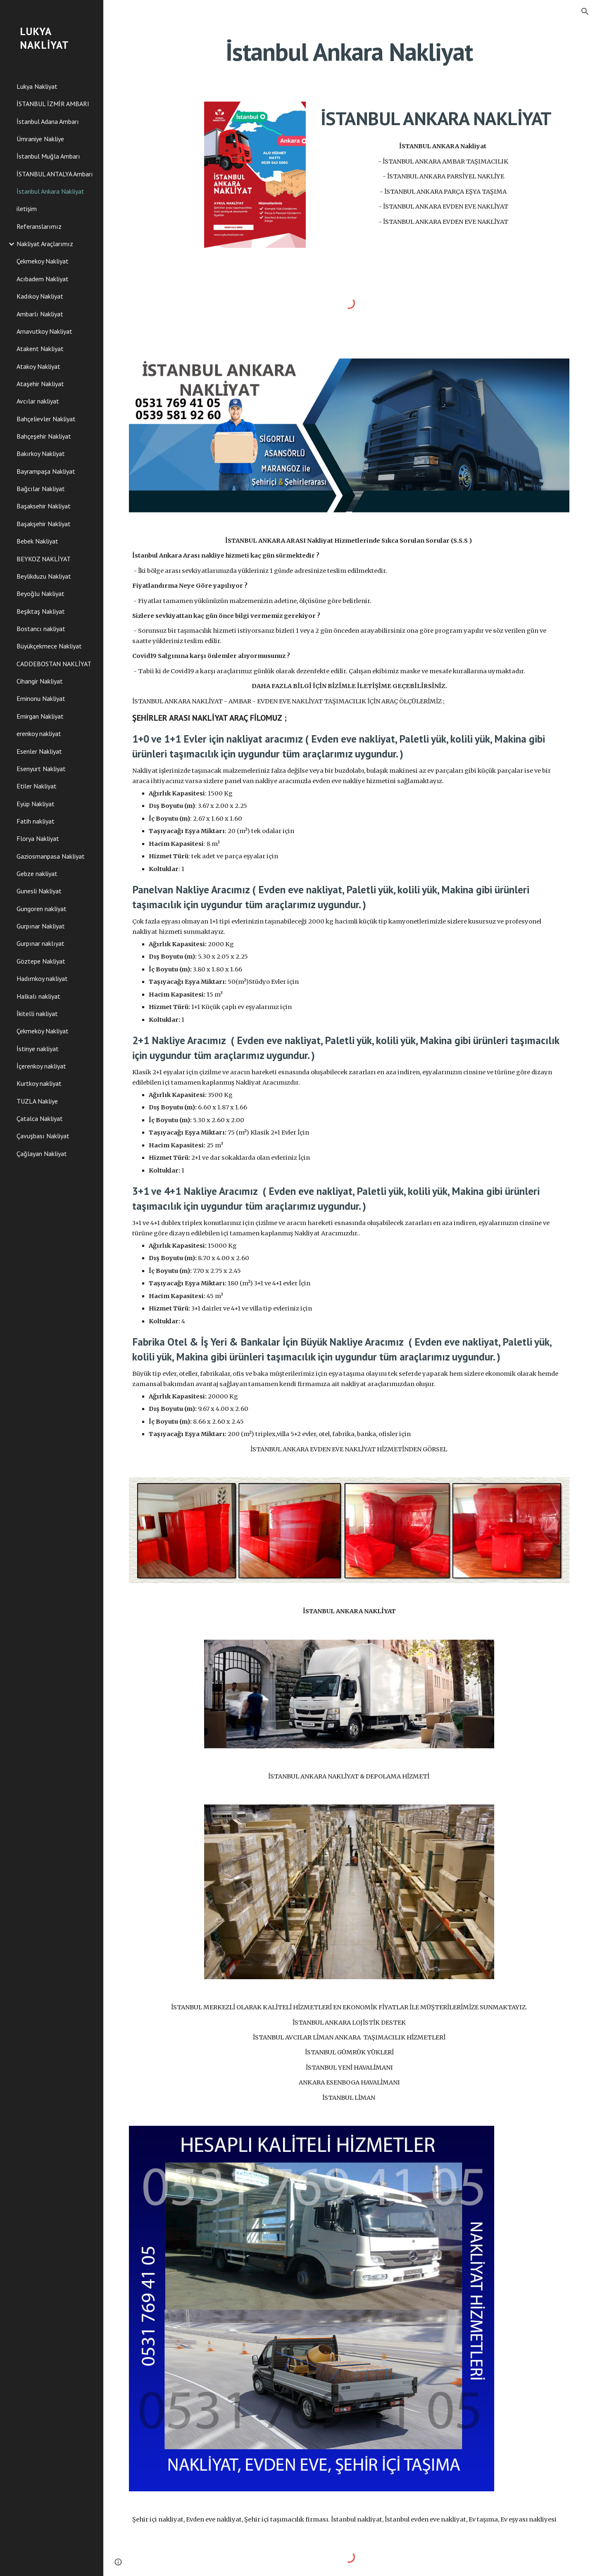 This screenshot has height=2576, width=595. Describe the element at coordinates (40, 593) in the screenshot. I see `Beyoğlu Nakliyat [link]` at that location.